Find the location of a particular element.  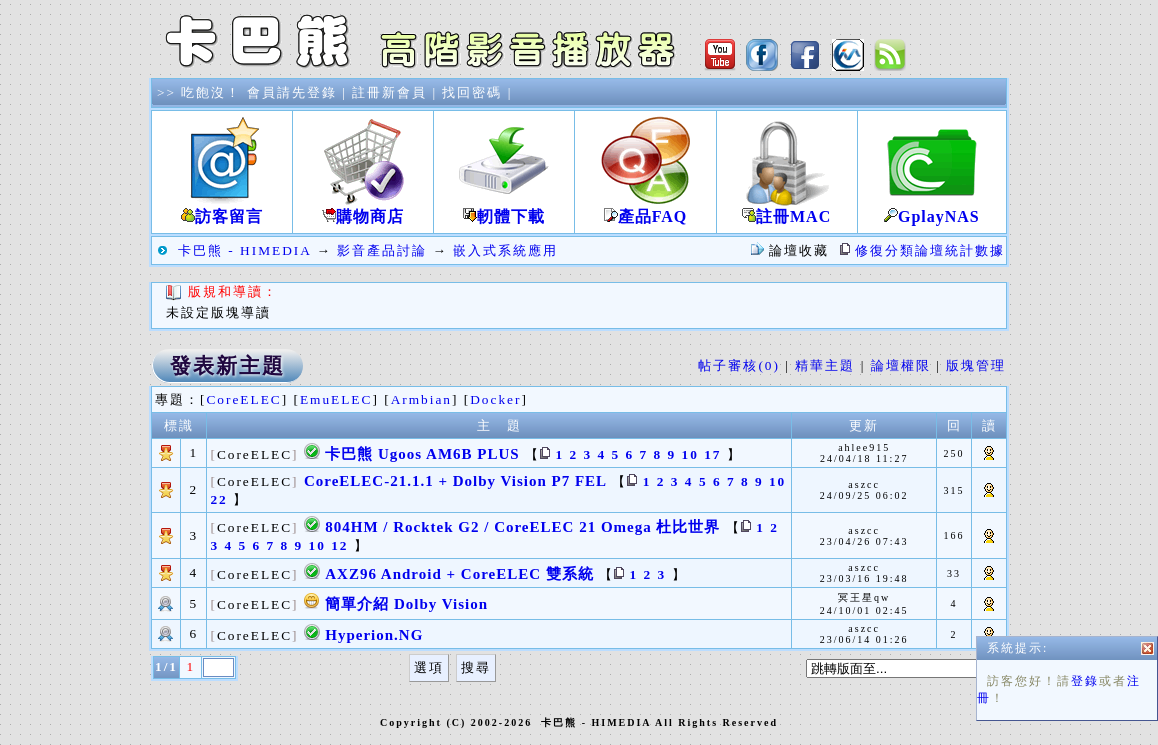

CoreELEC is located at coordinates (243, 399).